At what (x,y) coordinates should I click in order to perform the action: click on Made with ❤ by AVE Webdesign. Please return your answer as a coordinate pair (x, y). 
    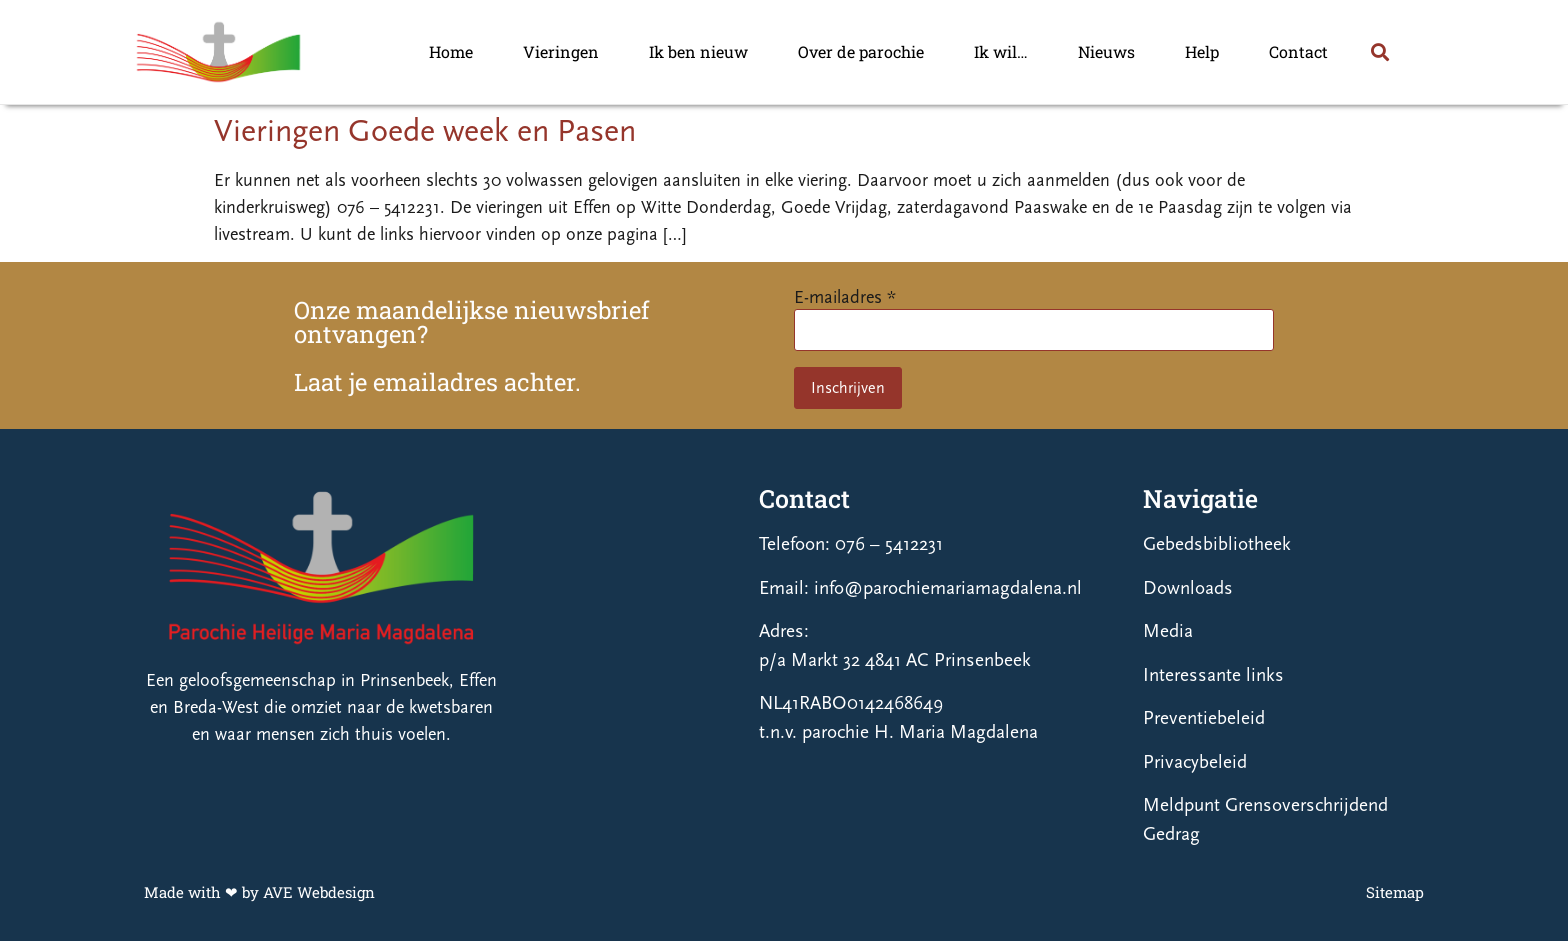
    Looking at the image, I should click on (259, 892).